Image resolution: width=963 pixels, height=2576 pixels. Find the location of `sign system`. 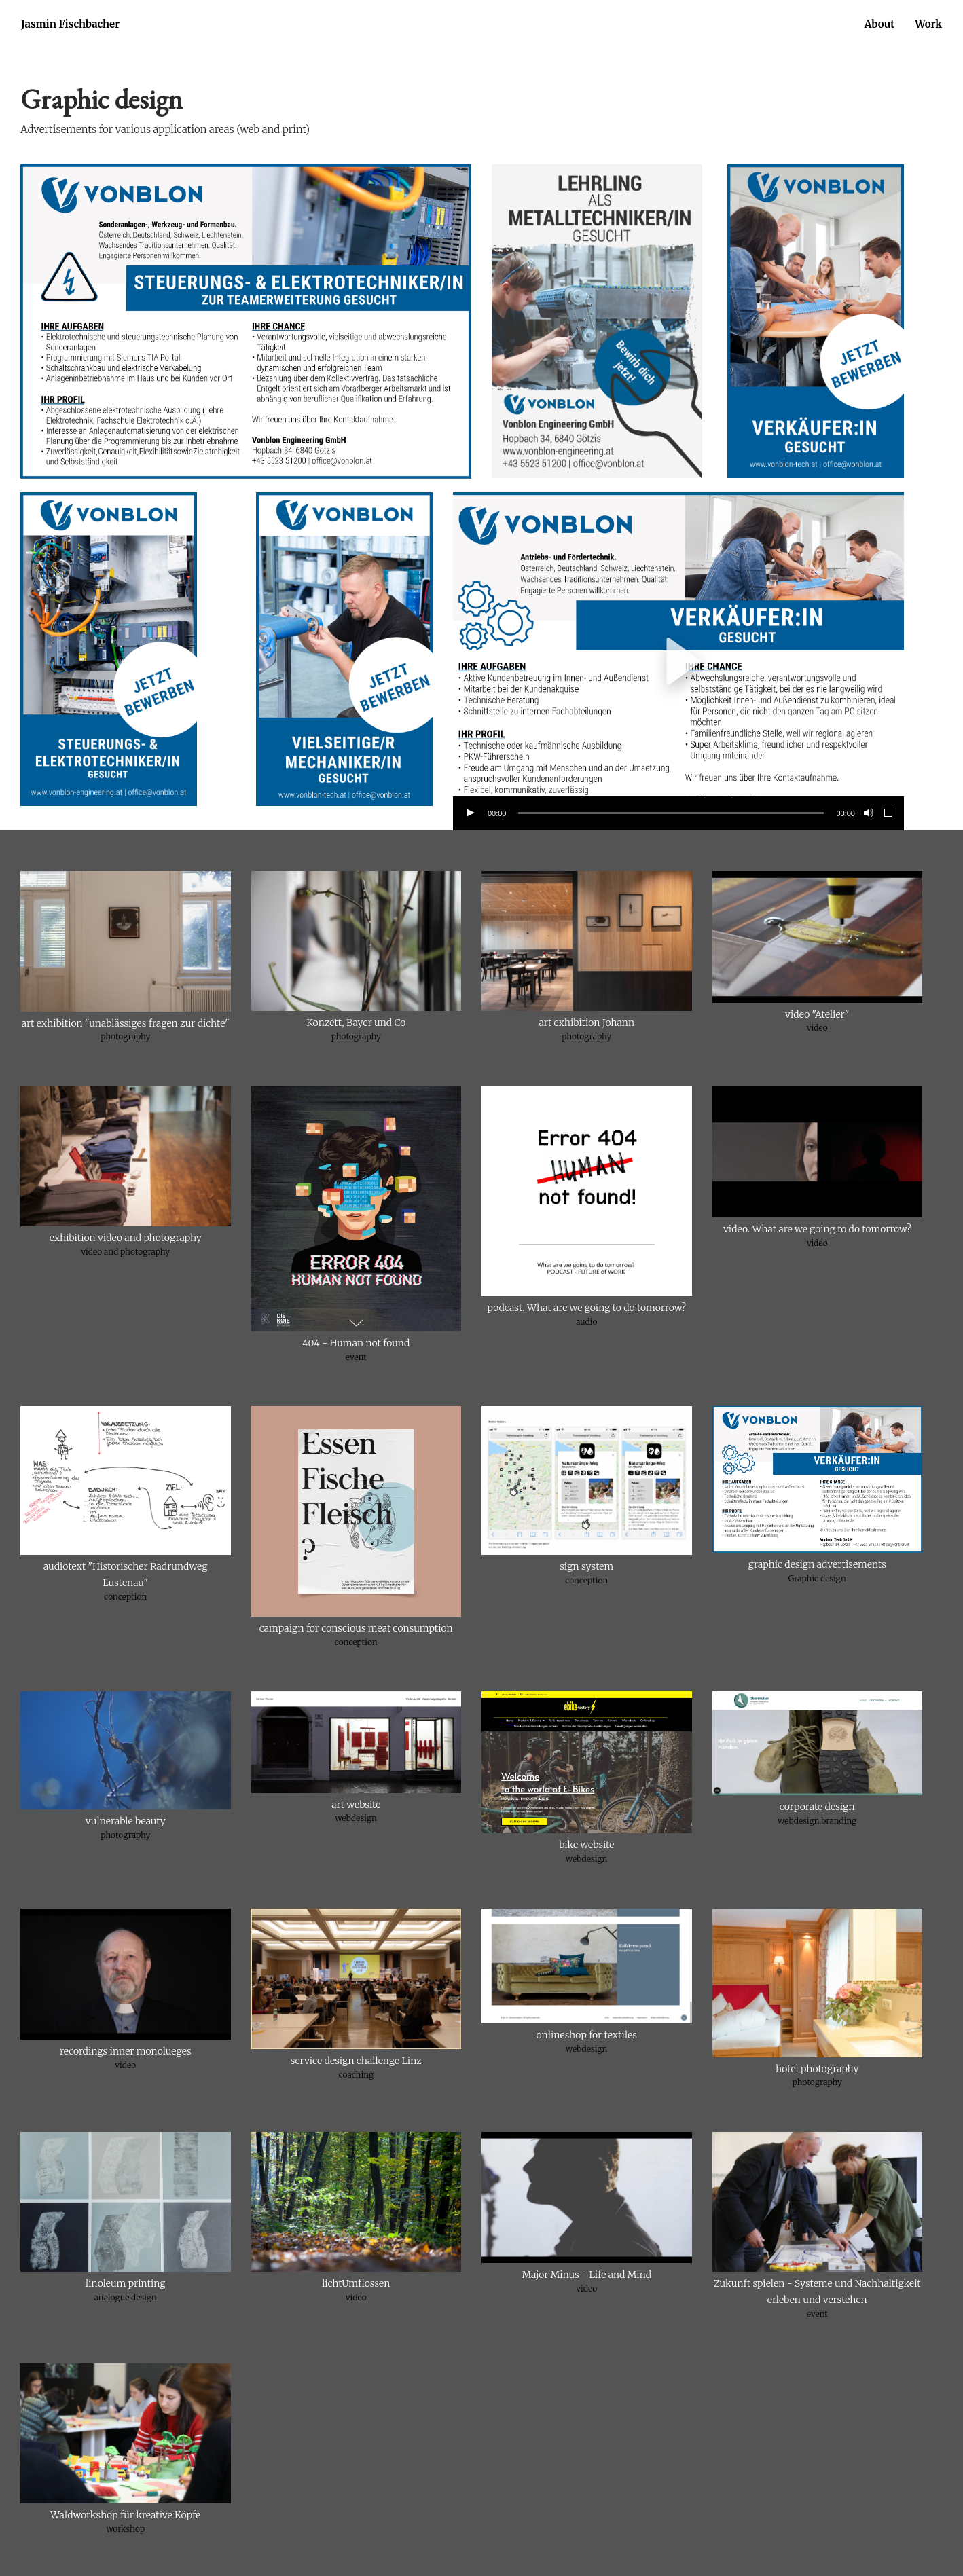

sign system is located at coordinates (586, 1566).